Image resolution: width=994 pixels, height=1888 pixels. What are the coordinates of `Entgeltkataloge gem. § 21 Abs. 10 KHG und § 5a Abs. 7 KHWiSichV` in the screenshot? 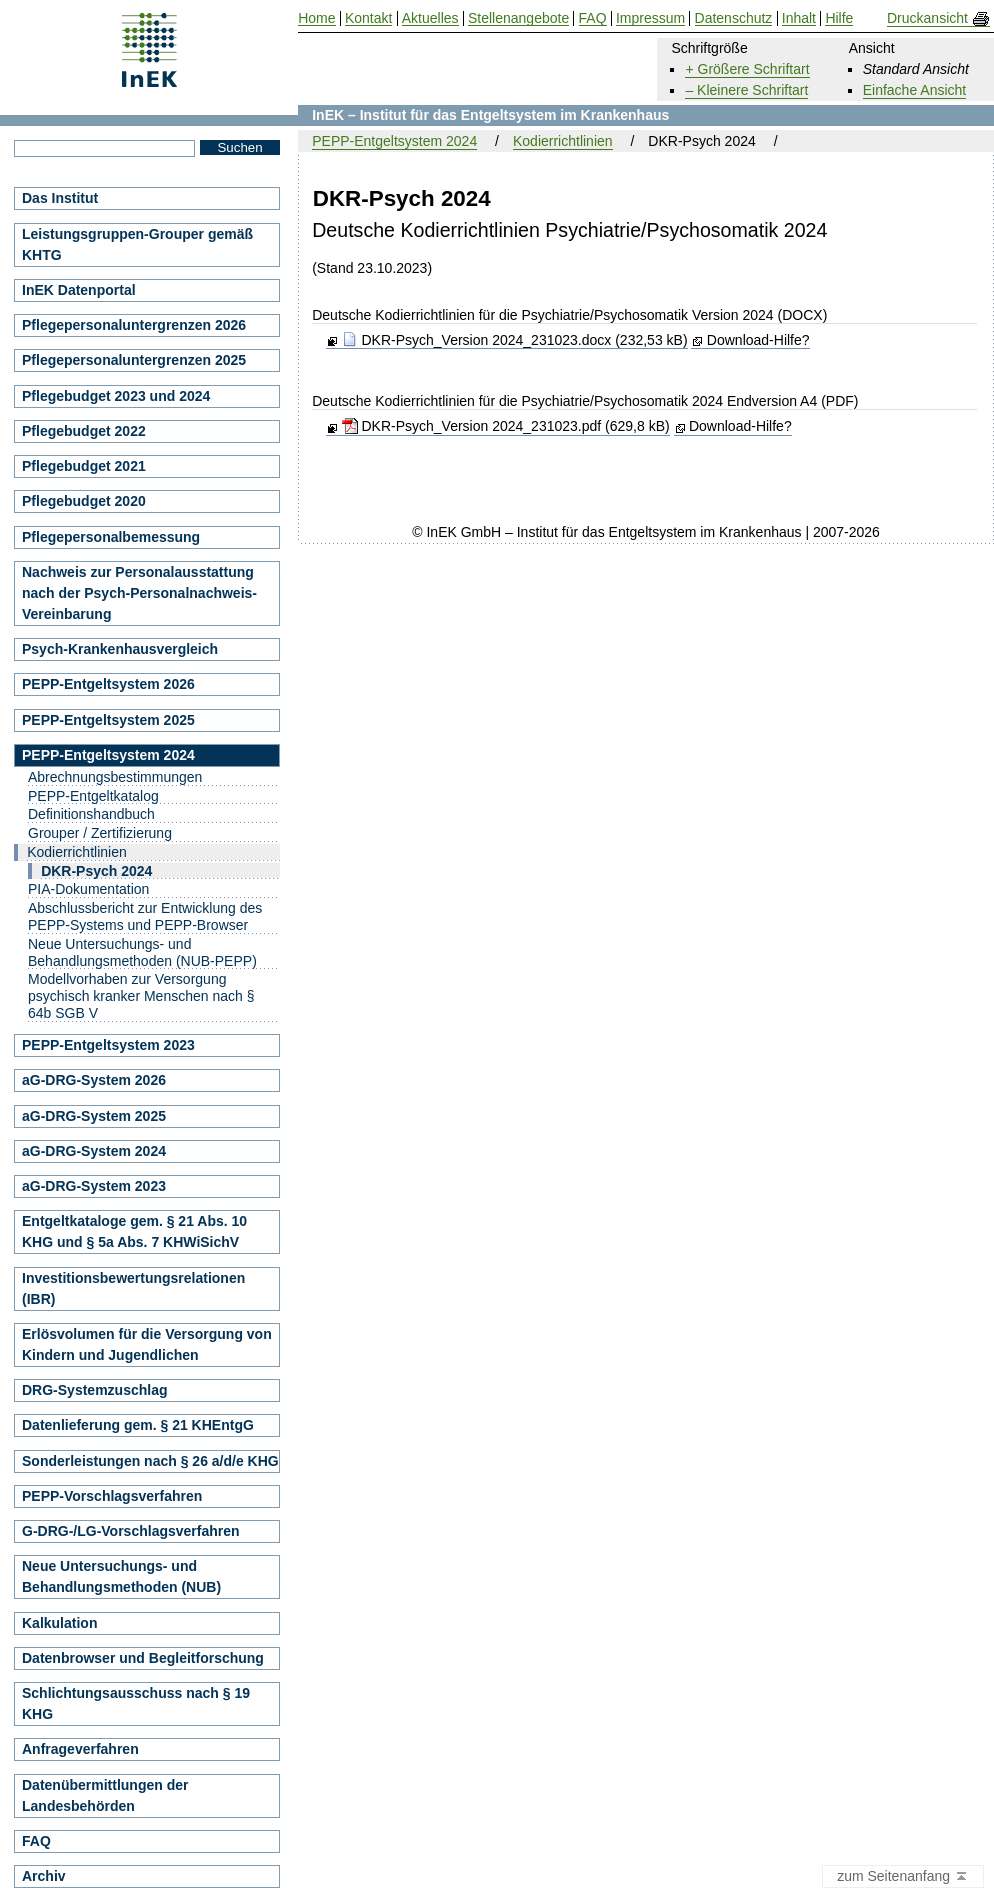 It's located at (134, 1231).